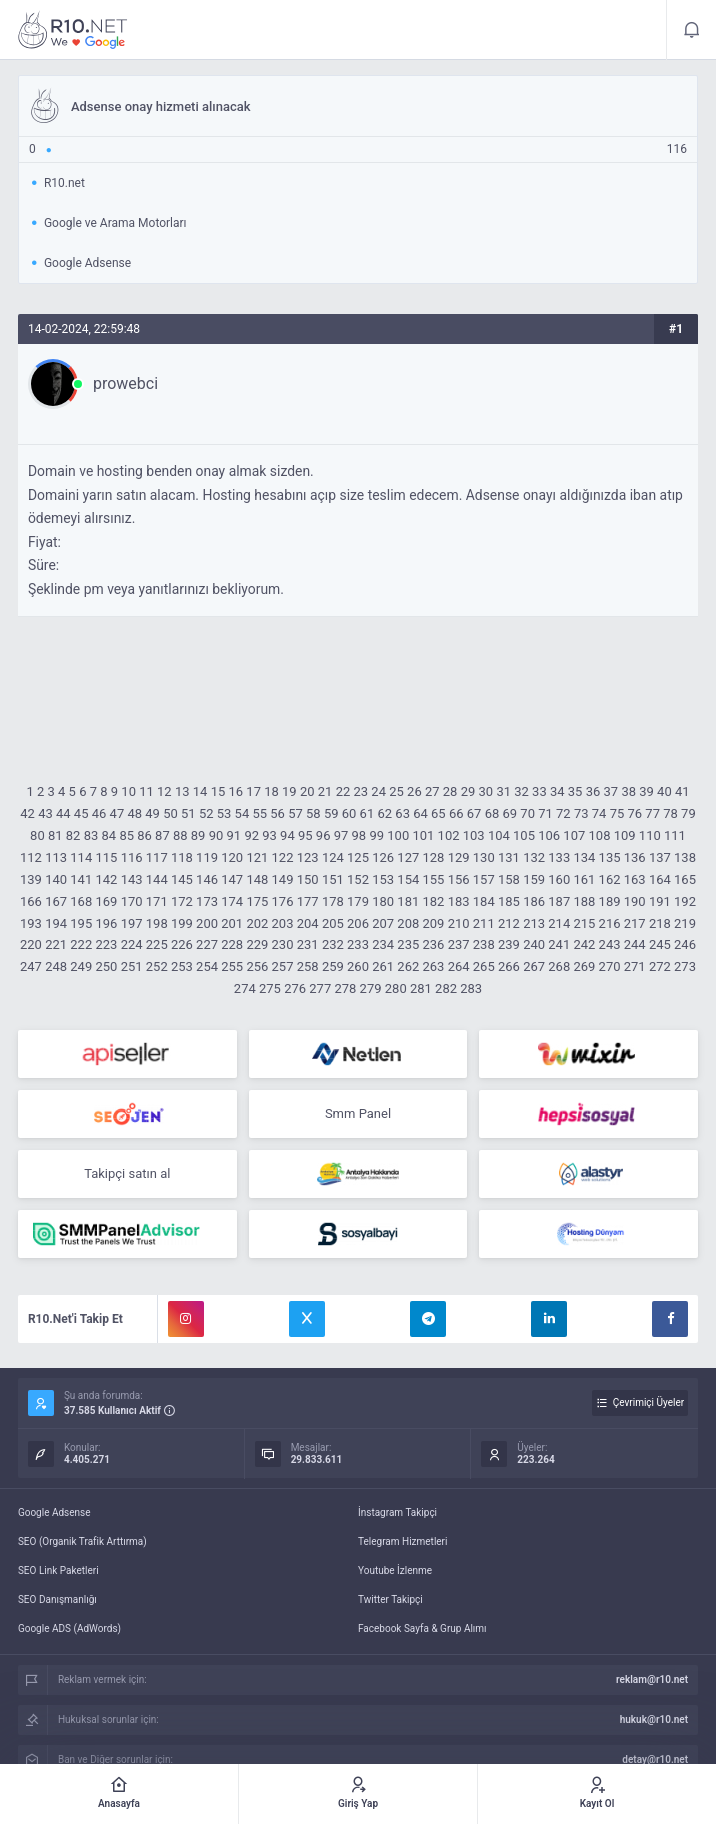 Image resolution: width=716 pixels, height=1824 pixels. Describe the element at coordinates (509, 879) in the screenshot. I see `158` at that location.